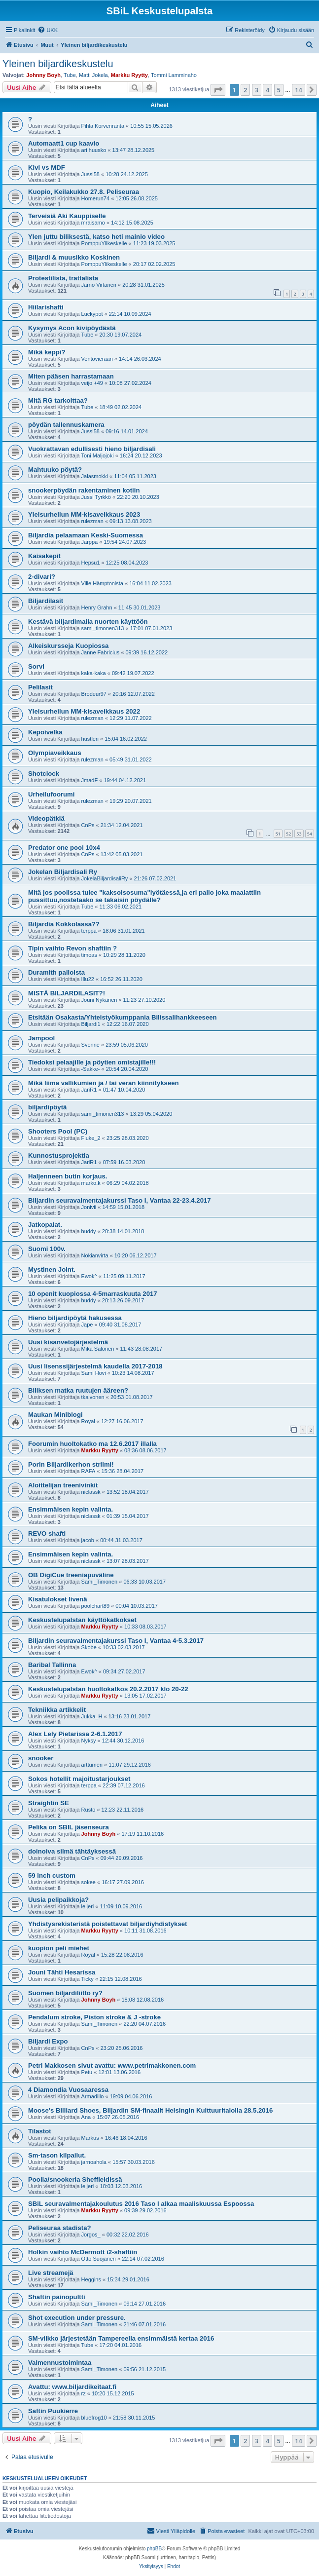  Describe the element at coordinates (67, 1176) in the screenshot. I see `Haljenneen butin korjaus.` at that location.